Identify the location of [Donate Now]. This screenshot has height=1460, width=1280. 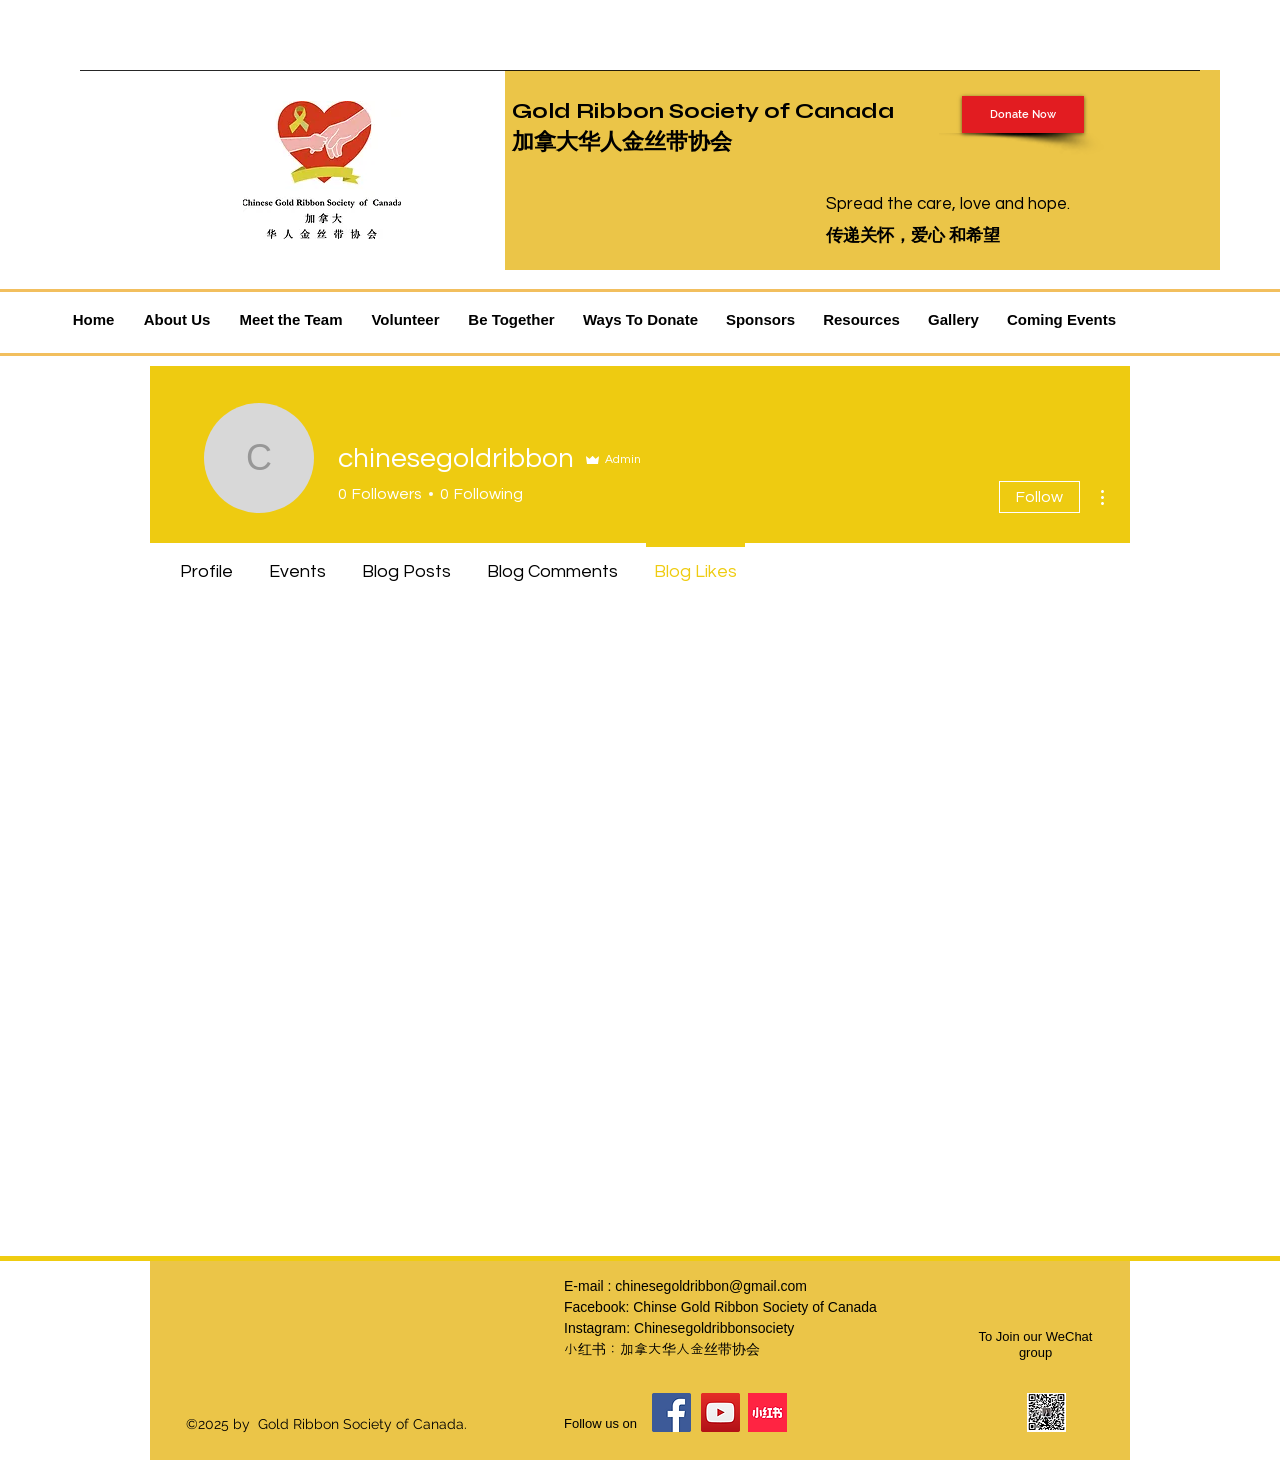
(1023, 114).